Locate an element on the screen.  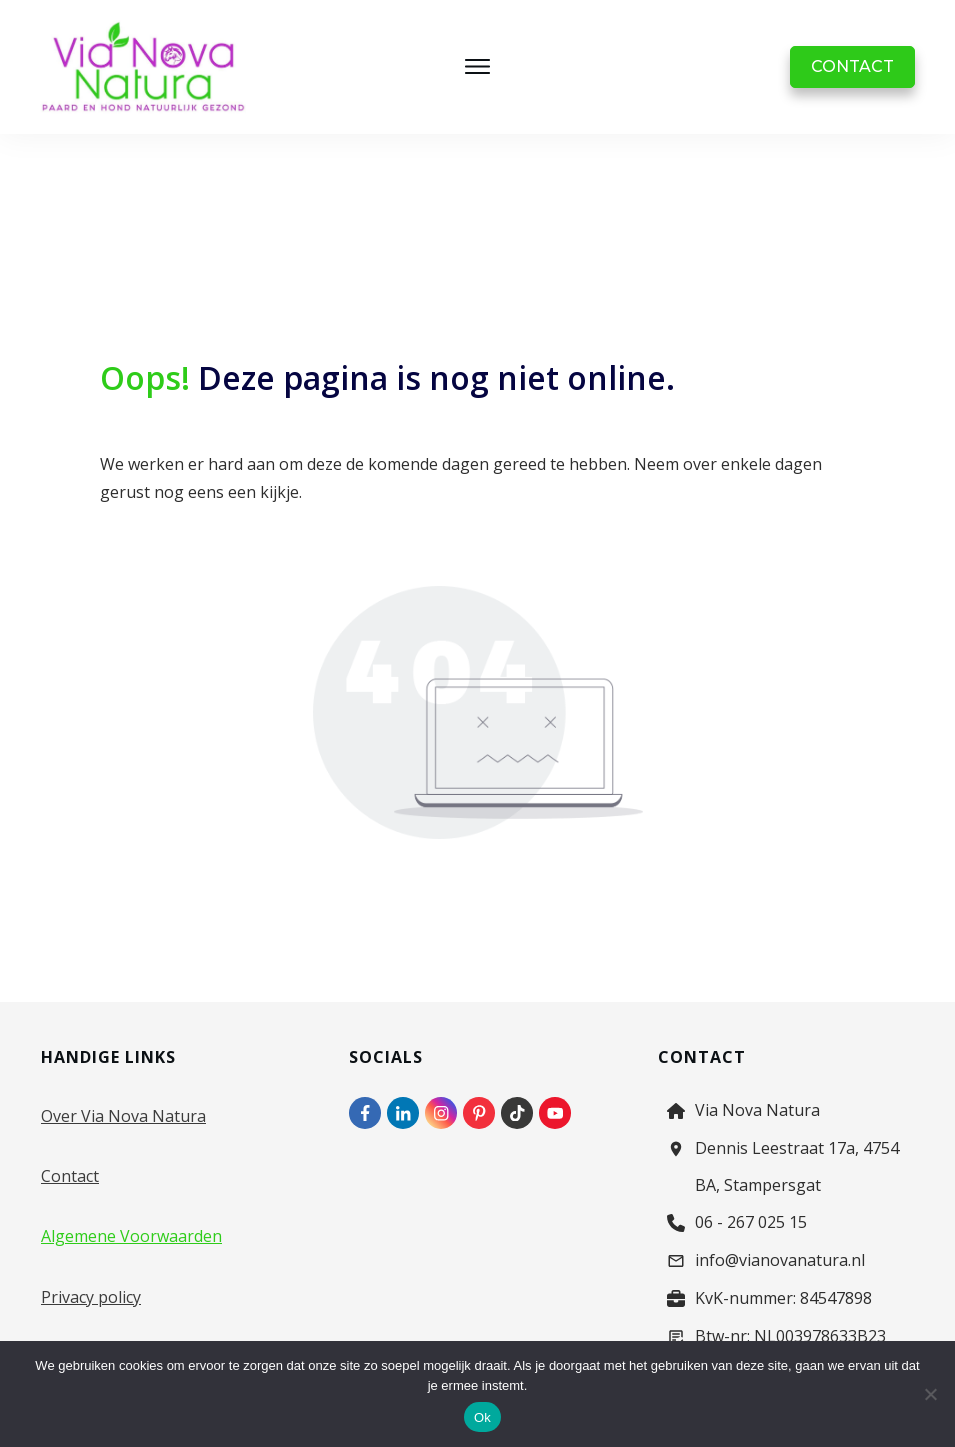
Privacy policy is located at coordinates (91, 1297).